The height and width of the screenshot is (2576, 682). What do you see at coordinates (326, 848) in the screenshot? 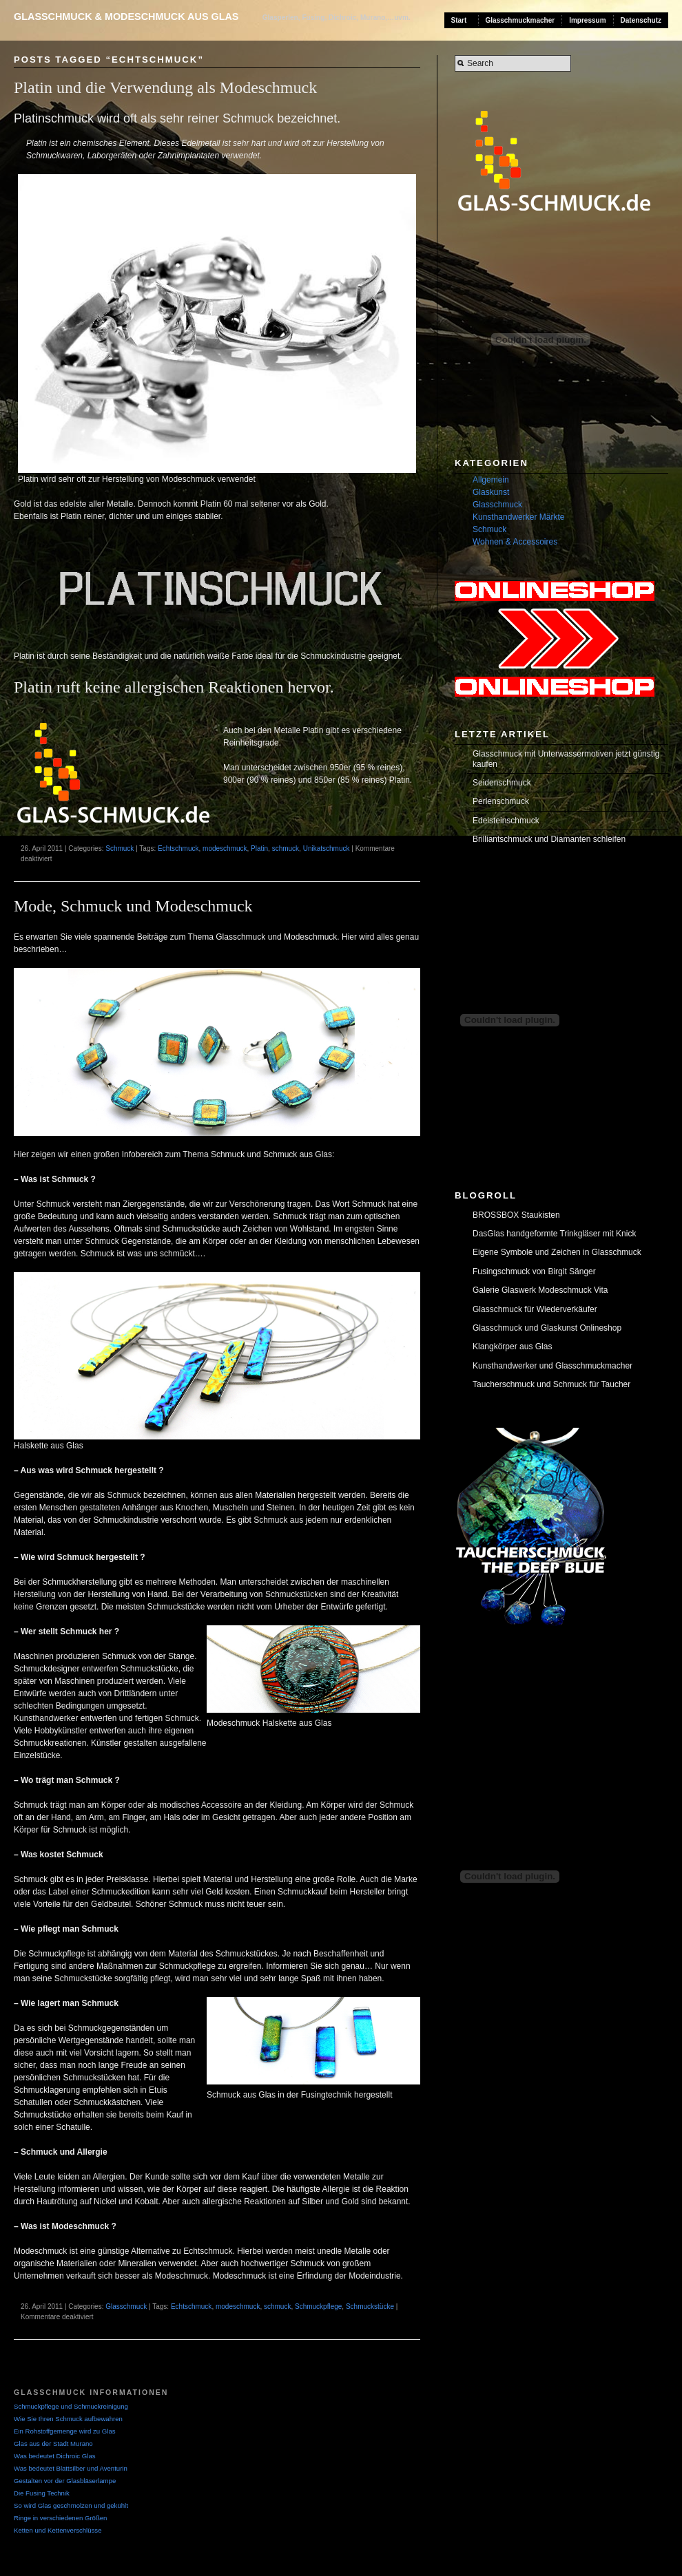
I see `Unikatschmuck` at bounding box center [326, 848].